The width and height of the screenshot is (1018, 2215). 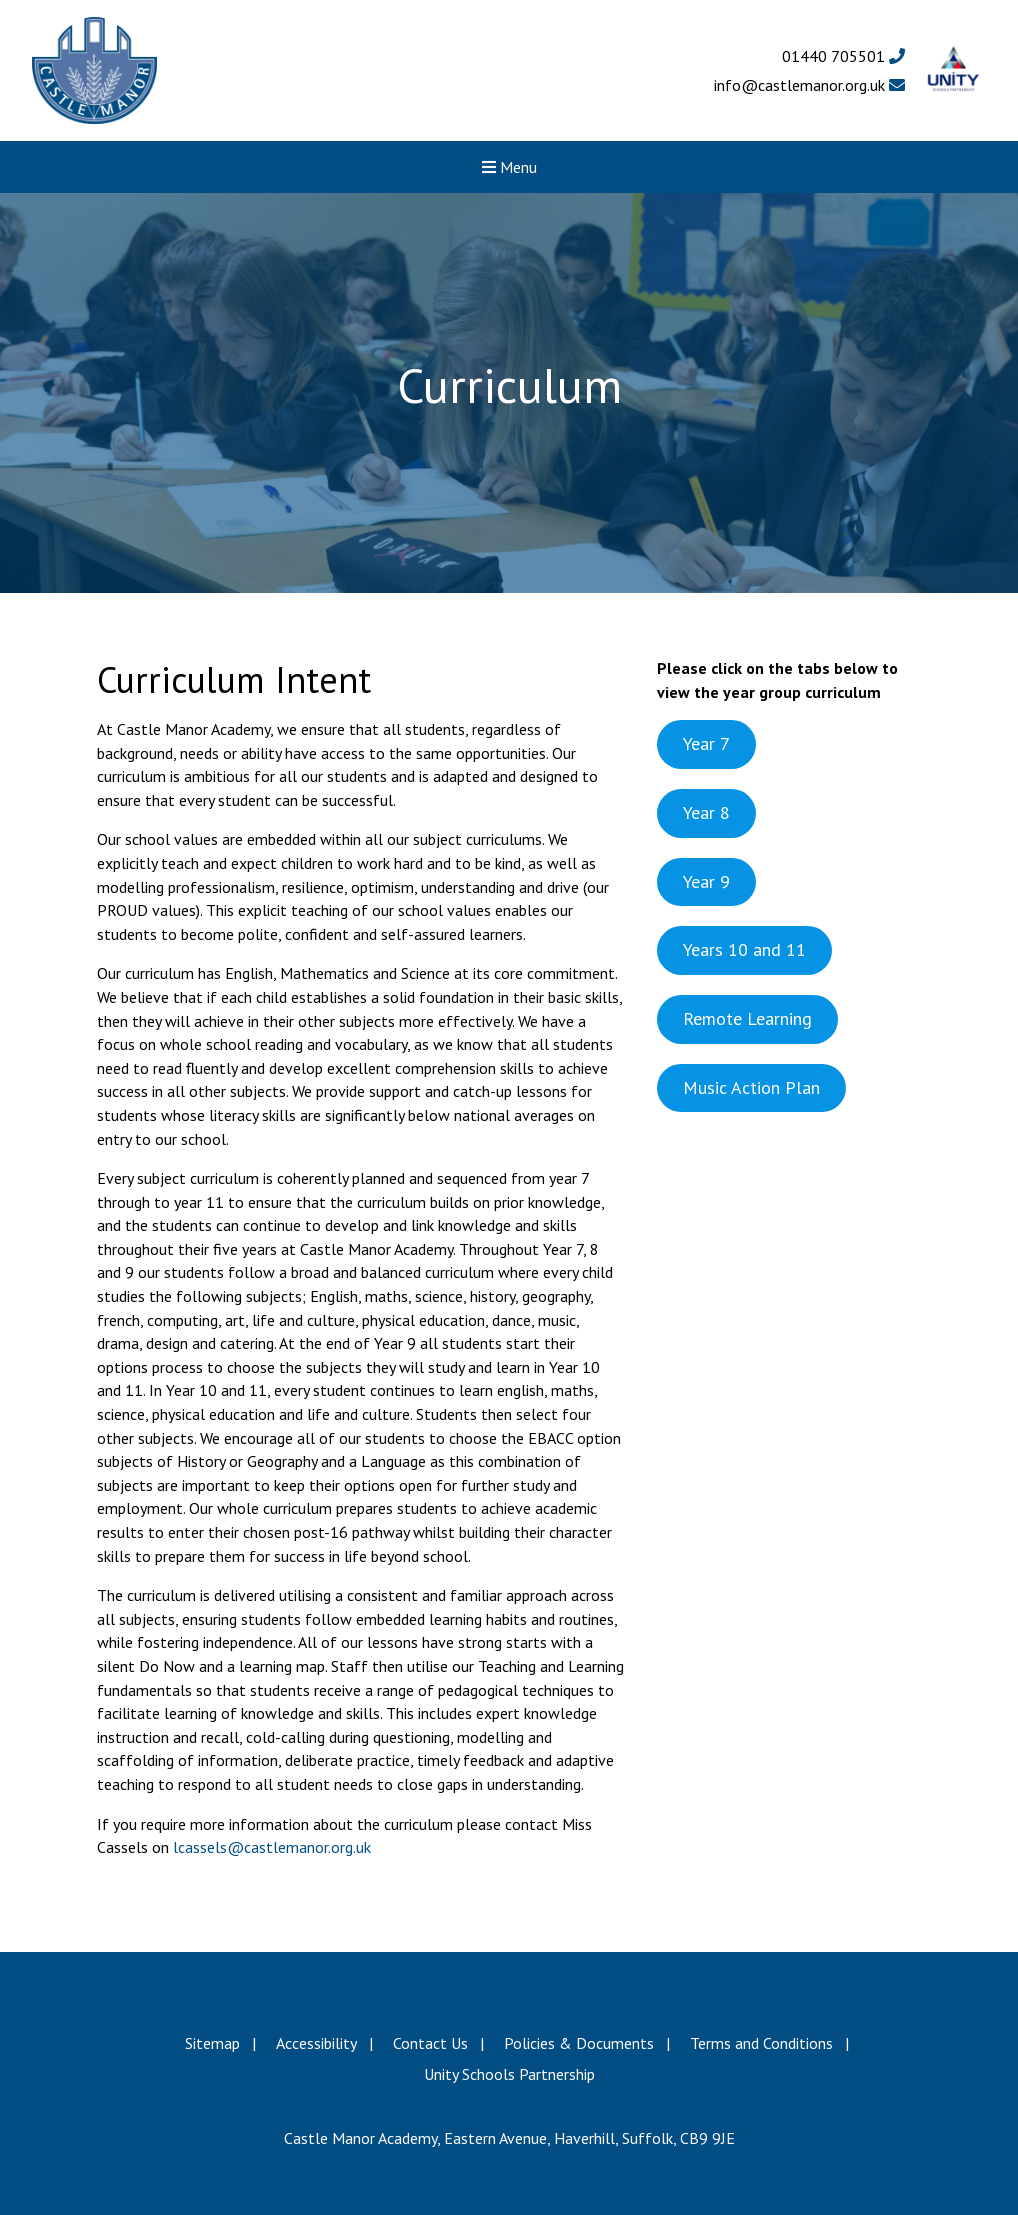 What do you see at coordinates (270, 1847) in the screenshot?
I see `lcassels@castlemanor.org.uk` at bounding box center [270, 1847].